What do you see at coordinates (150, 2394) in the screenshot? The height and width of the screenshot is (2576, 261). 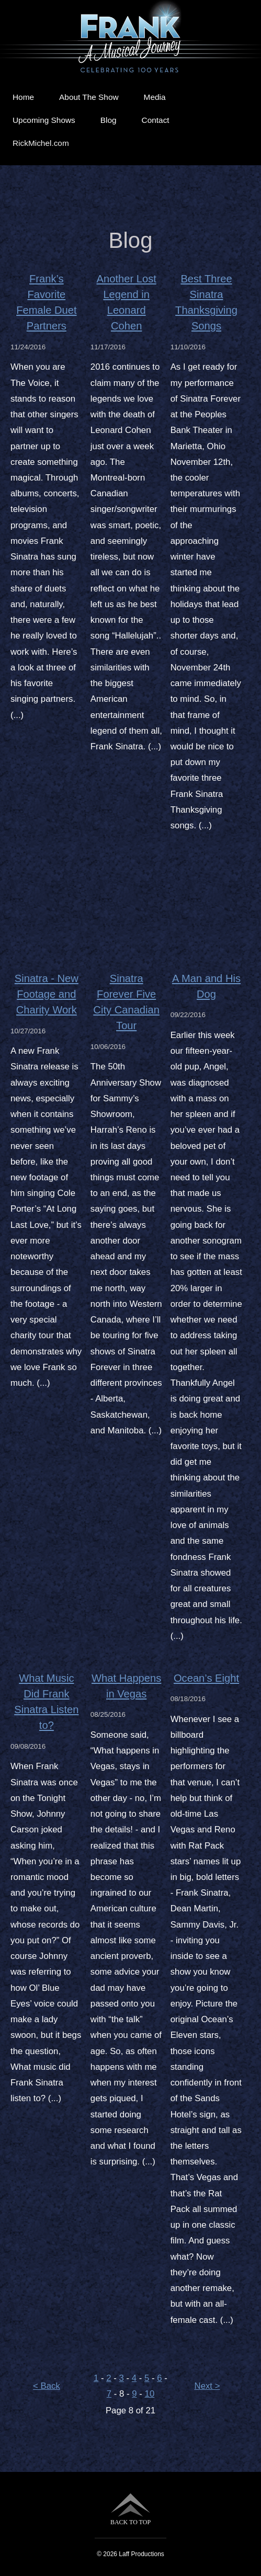 I see `10` at bounding box center [150, 2394].